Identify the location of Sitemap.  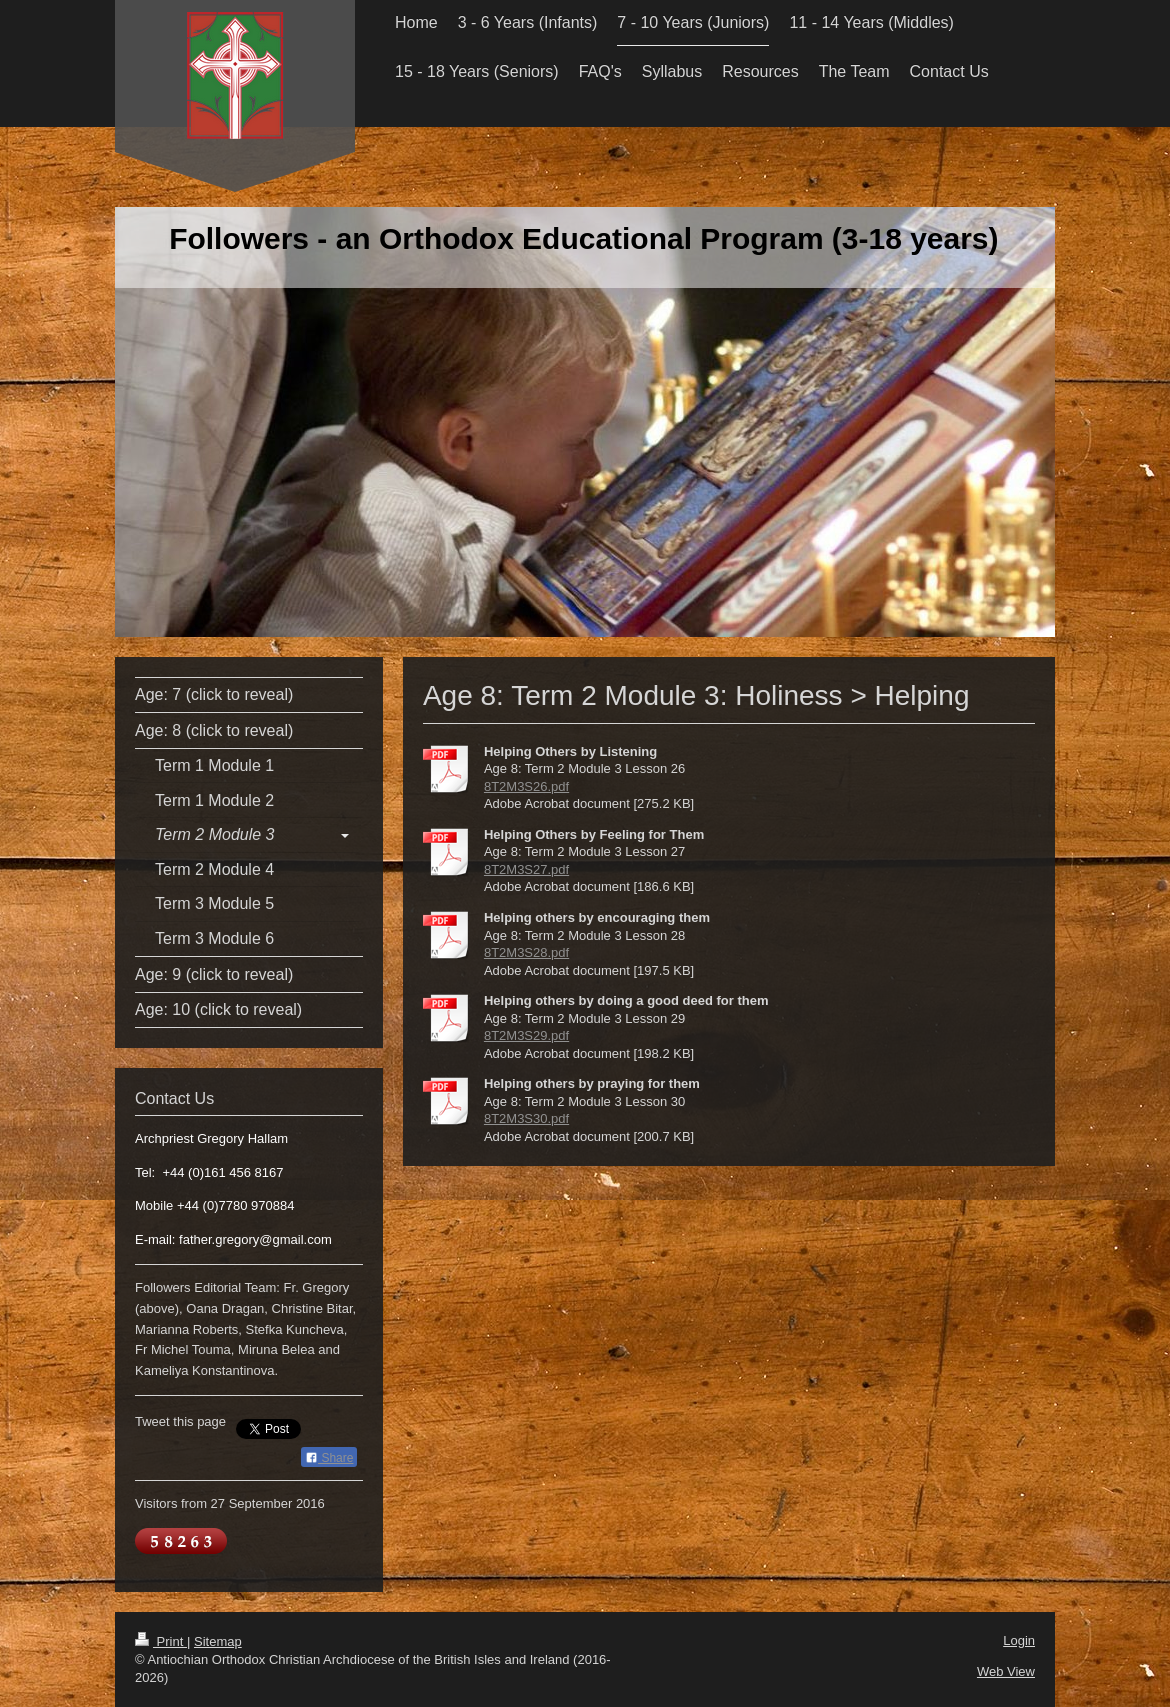
(218, 1641).